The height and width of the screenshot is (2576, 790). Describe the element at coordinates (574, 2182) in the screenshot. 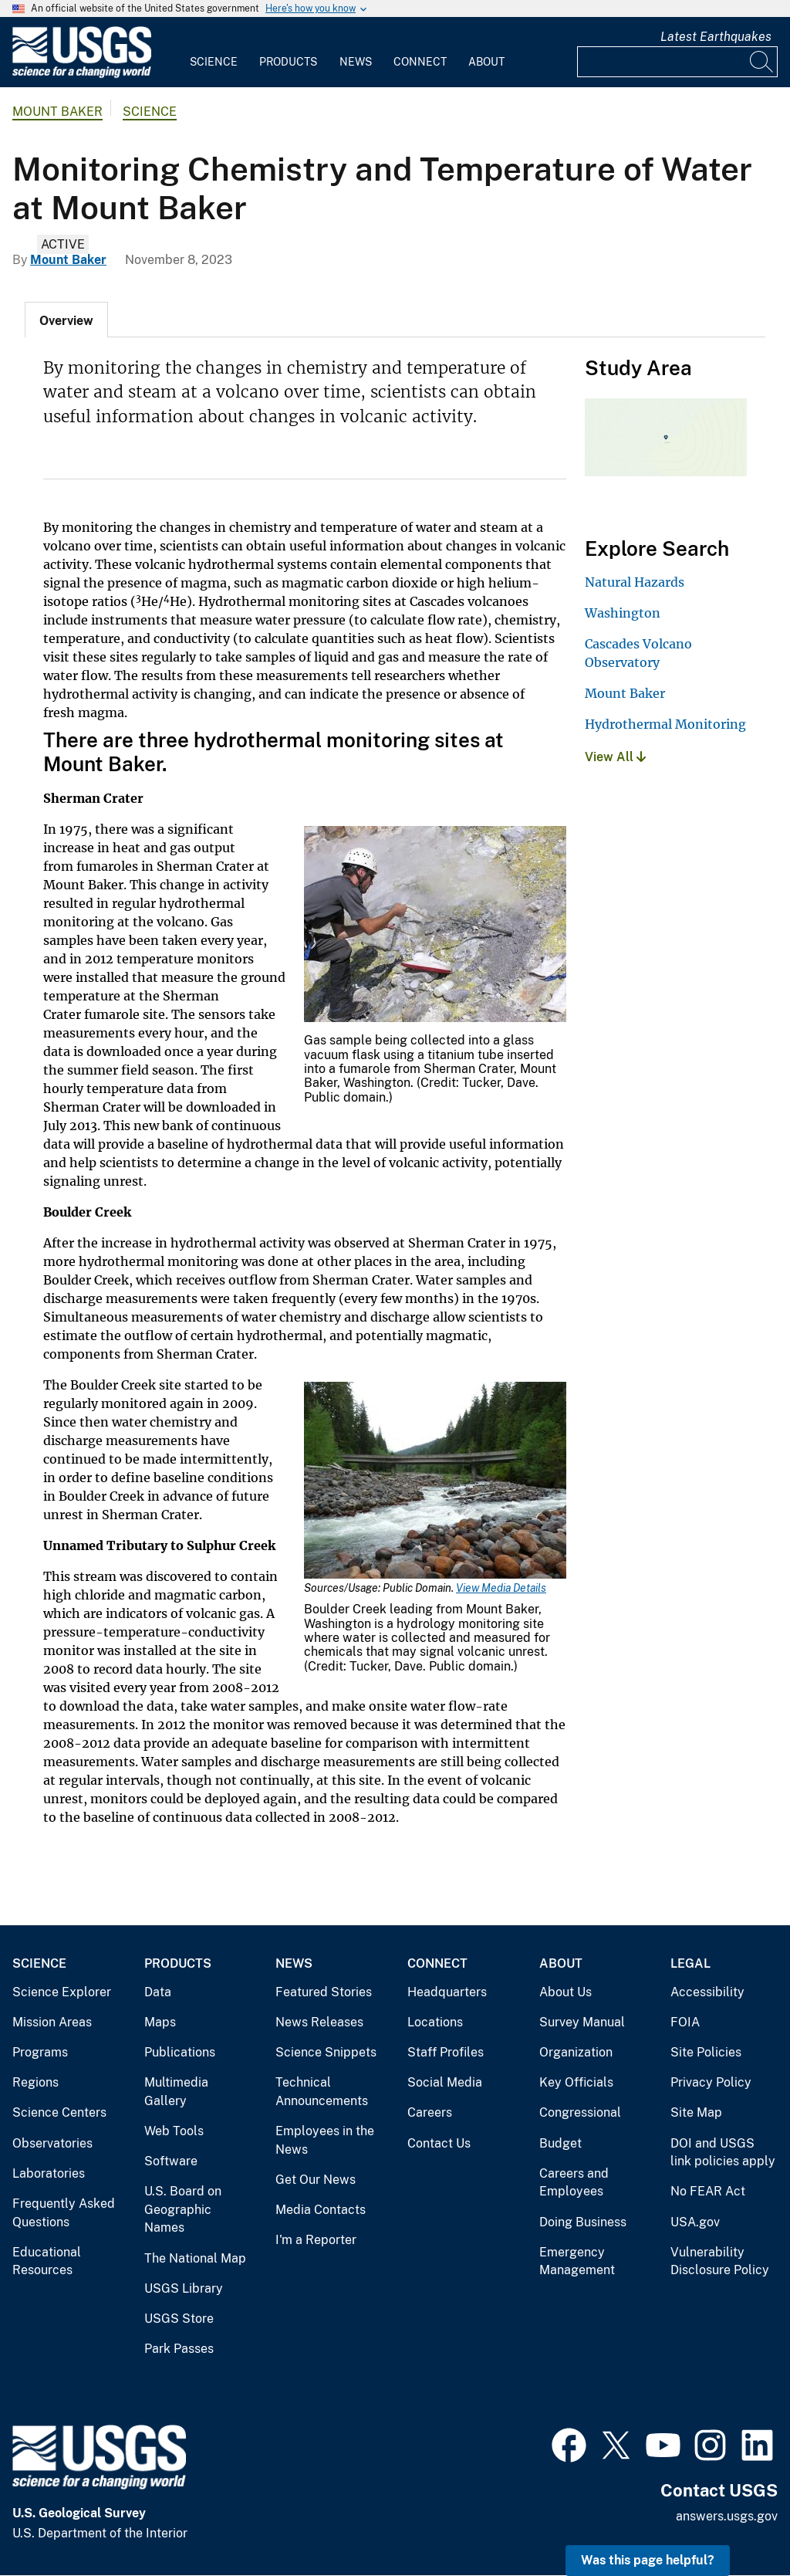

I see `Careers and Employees` at that location.